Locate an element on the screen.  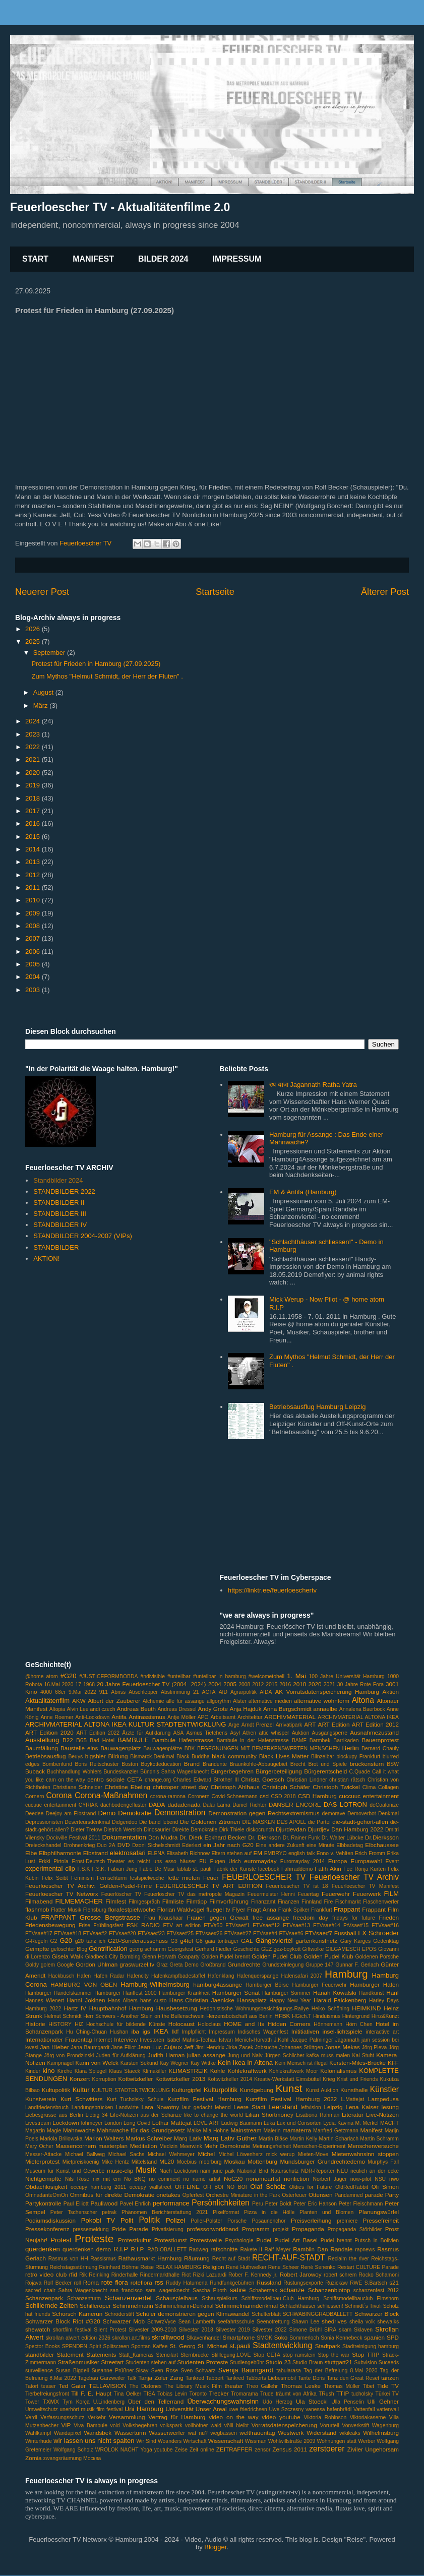
Verdi is located at coordinates (31, 2417).